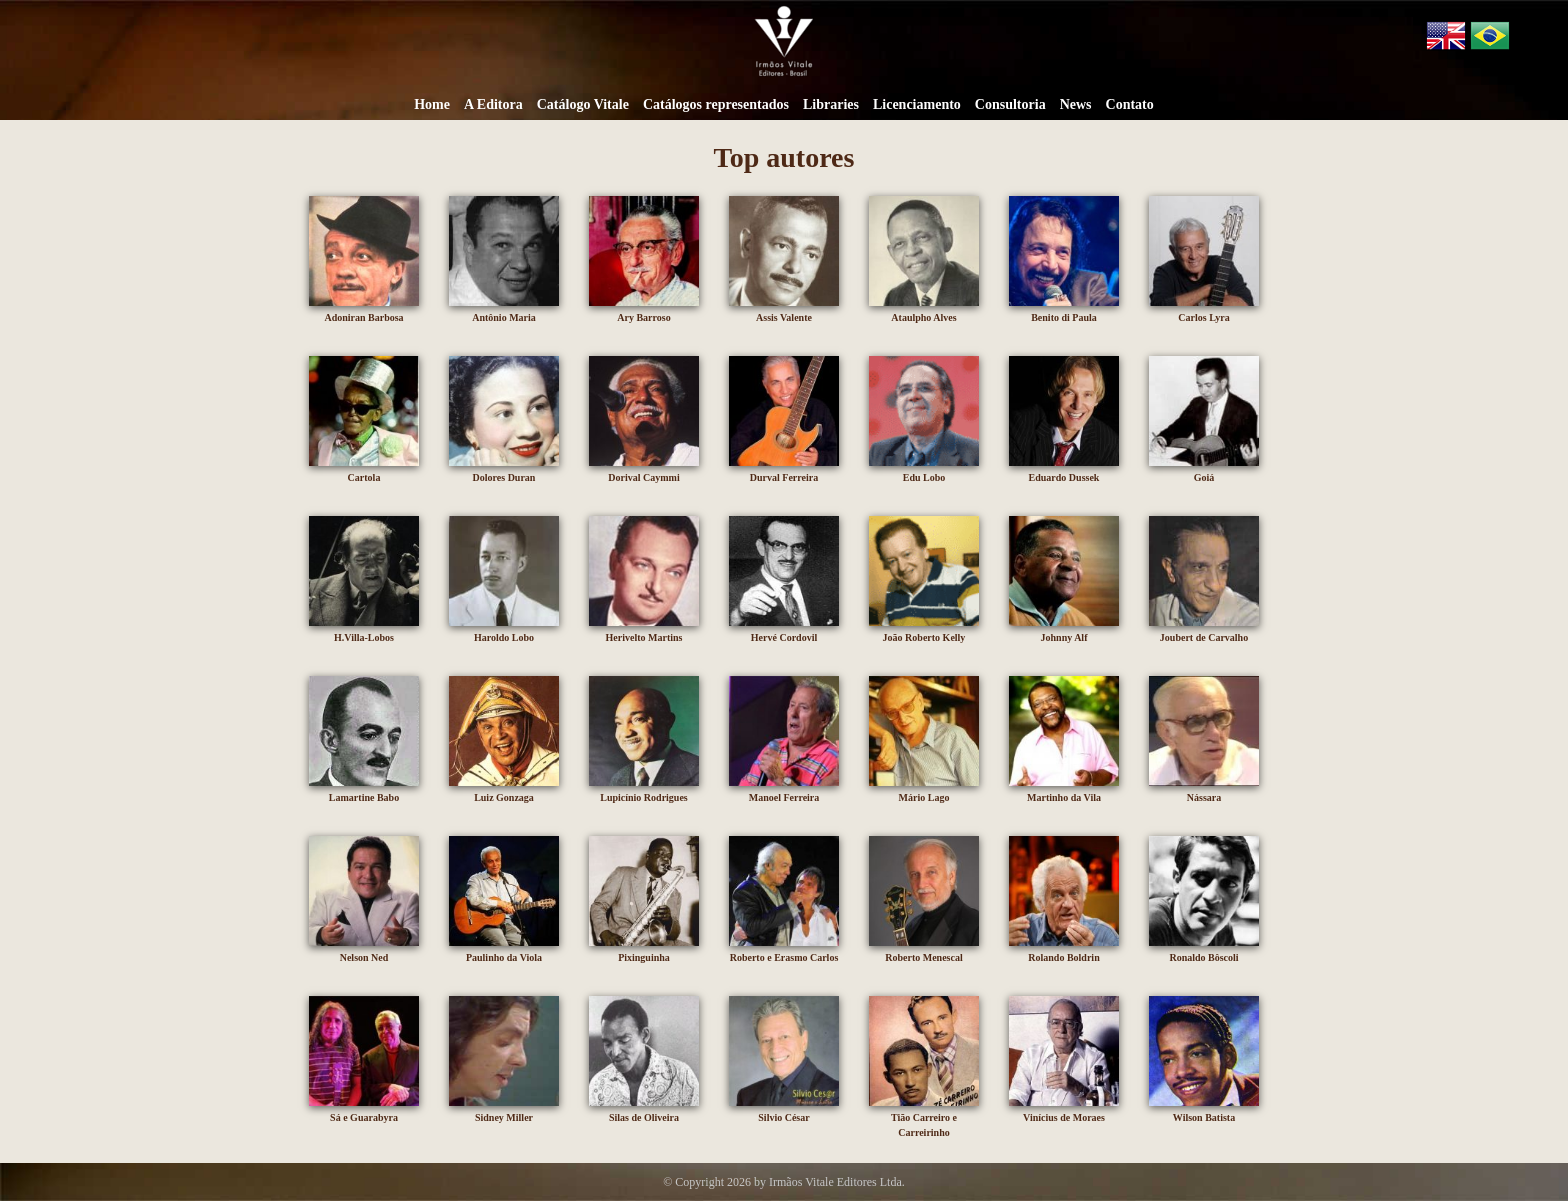  What do you see at coordinates (583, 104) in the screenshot?
I see `Catálogo Vitale` at bounding box center [583, 104].